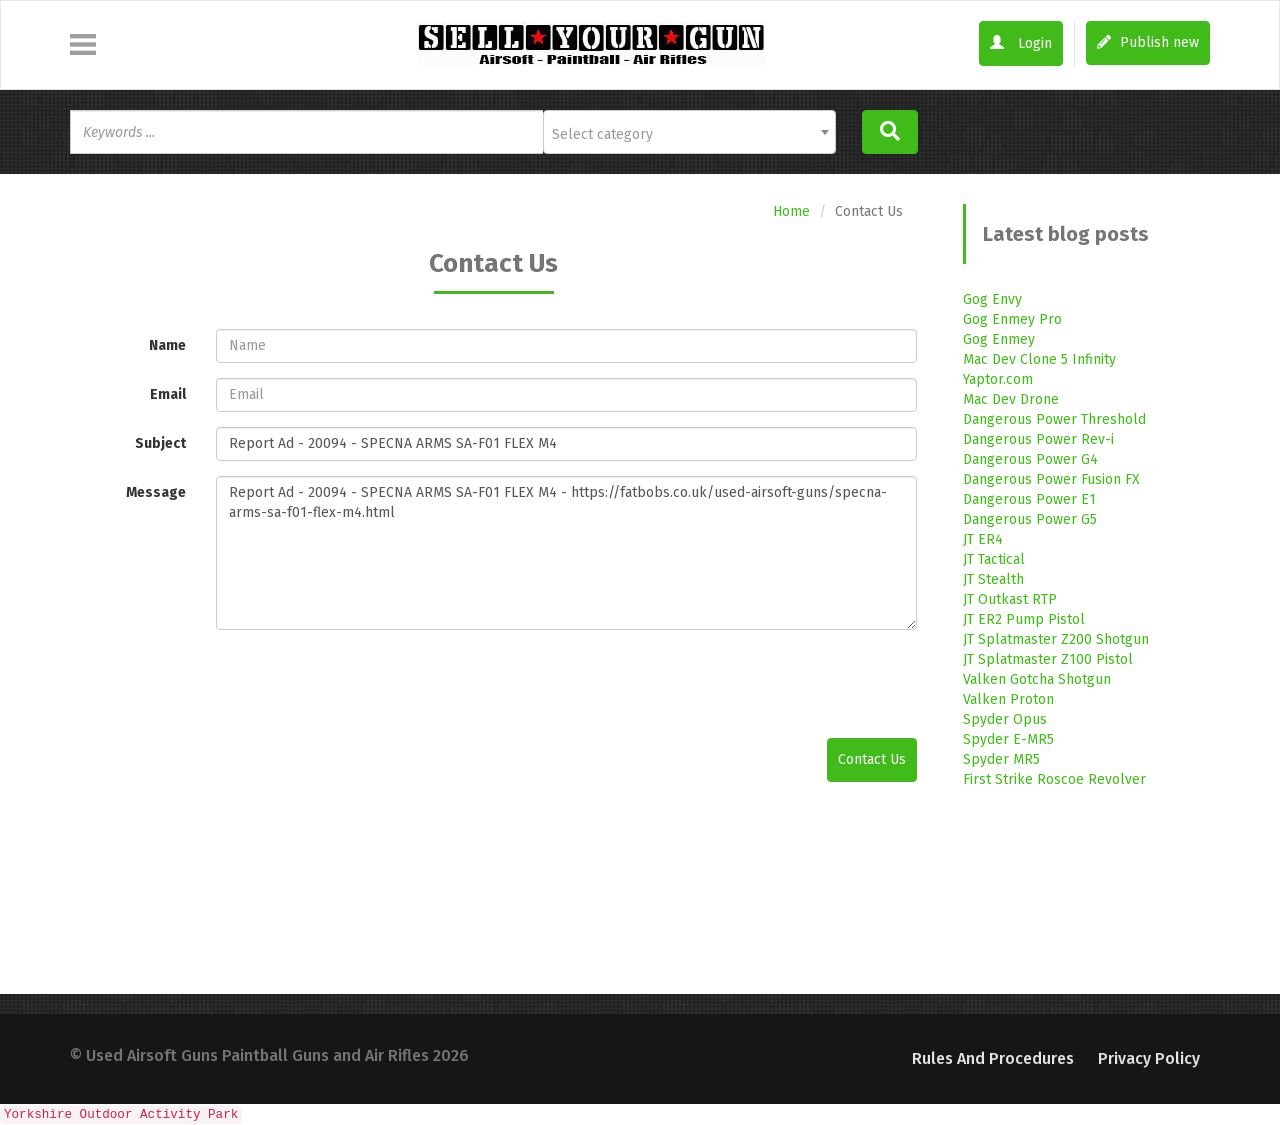 Image resolution: width=1280 pixels, height=1125 pixels. I want to click on JT ER4, so click(983, 539).